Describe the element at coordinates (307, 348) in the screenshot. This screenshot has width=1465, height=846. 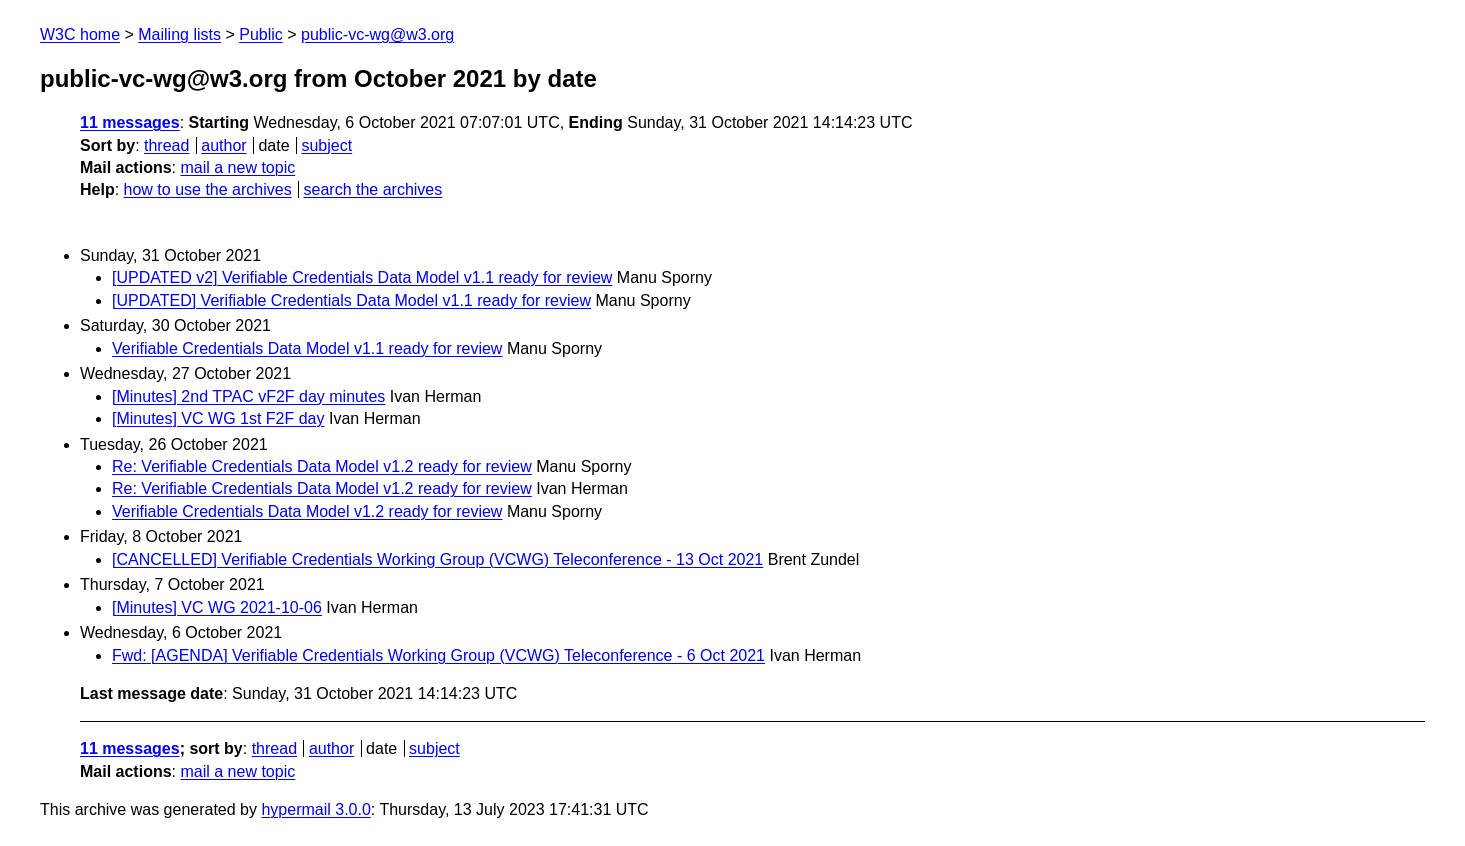
I see `Verifiable Credentials Data Model v1.1 ready for review` at that location.